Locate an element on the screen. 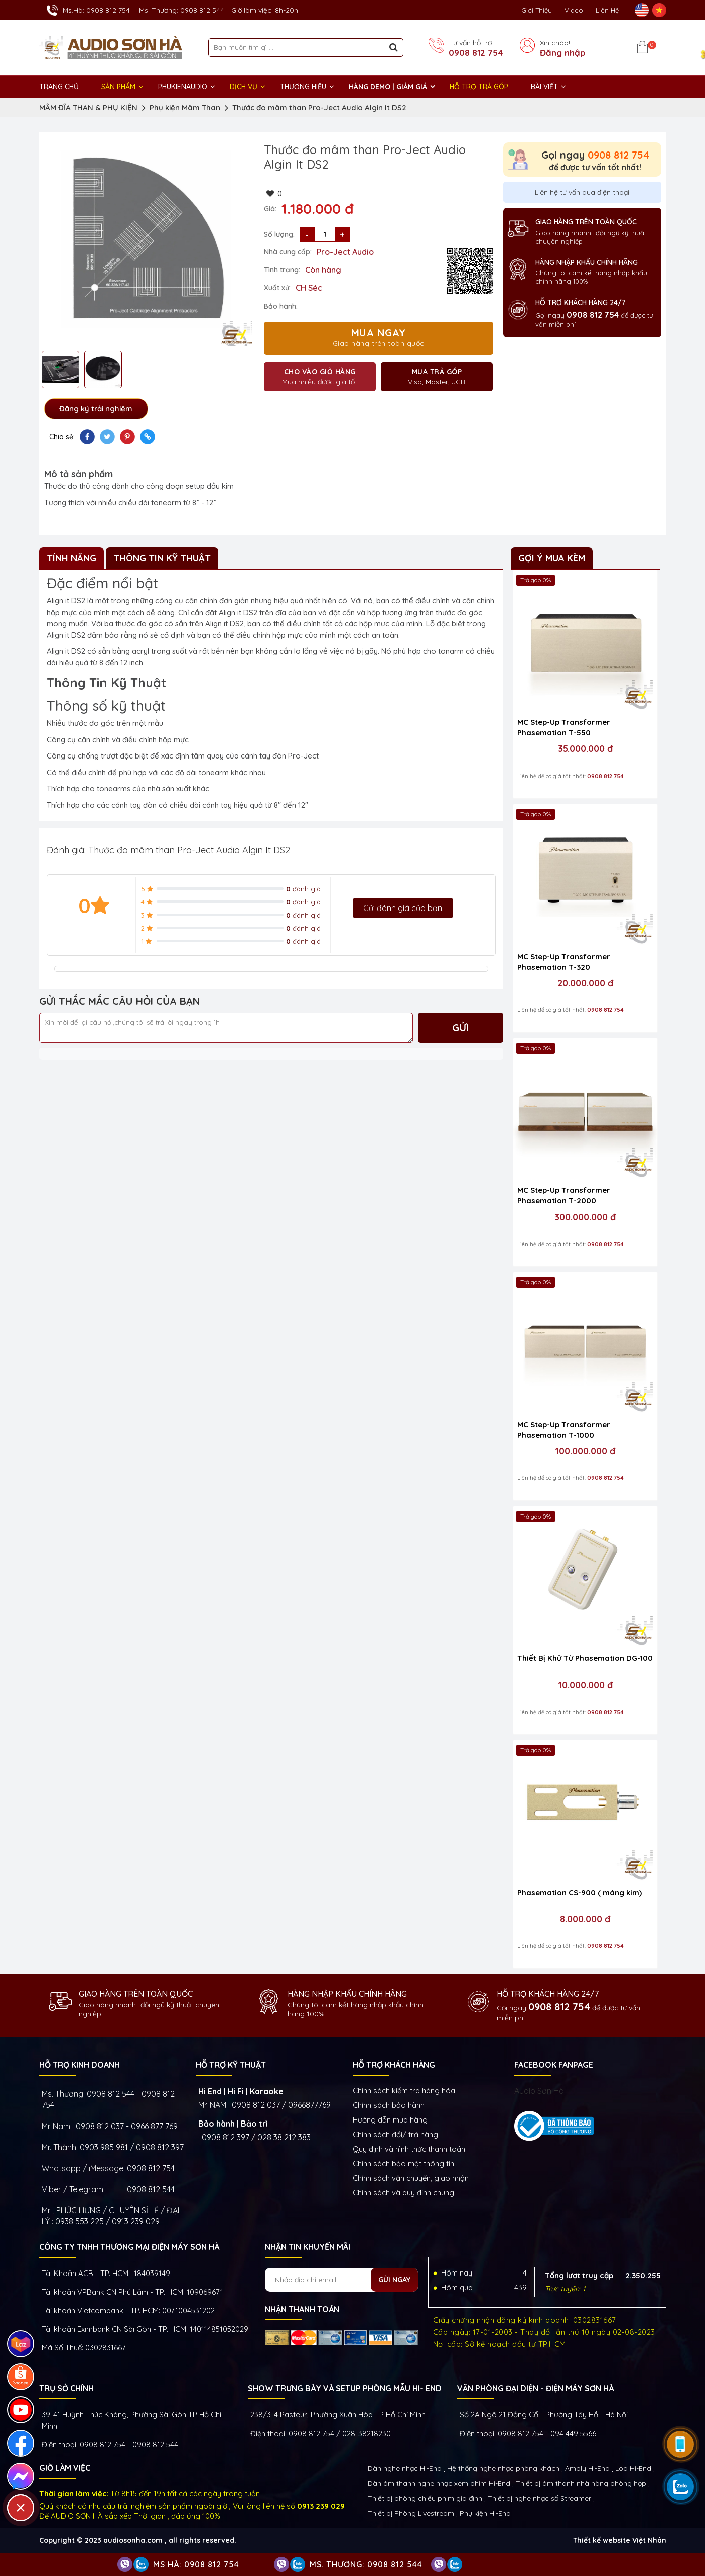  Show trưng bày và setup phòng mẫu HI- End is located at coordinates (345, 2388).